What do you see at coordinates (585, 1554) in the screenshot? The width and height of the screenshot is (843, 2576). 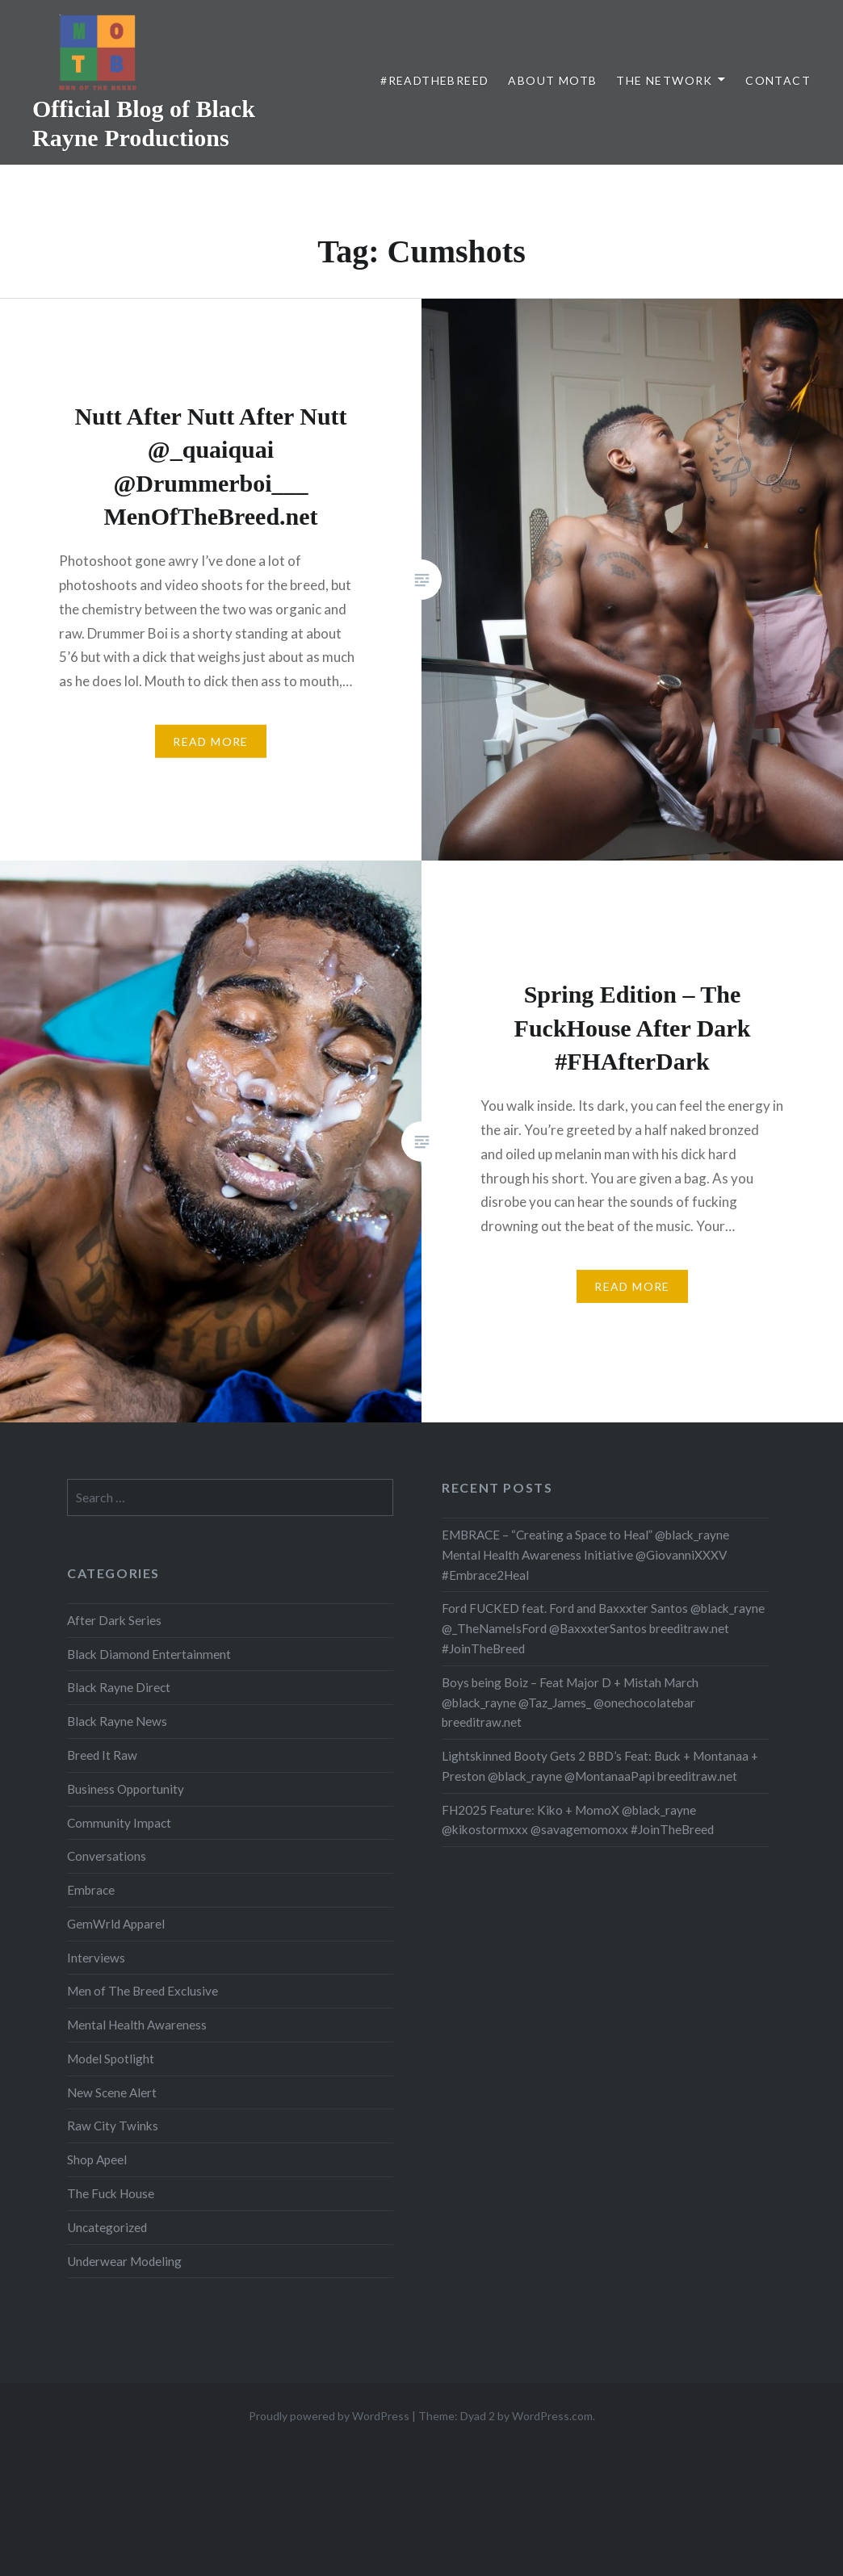 I see `EMBRACE – “Creating a Space to Heal” @black_rayne Mental Health Awareness Initiative @GiovanniXXXV #Embrace2Heal` at bounding box center [585, 1554].